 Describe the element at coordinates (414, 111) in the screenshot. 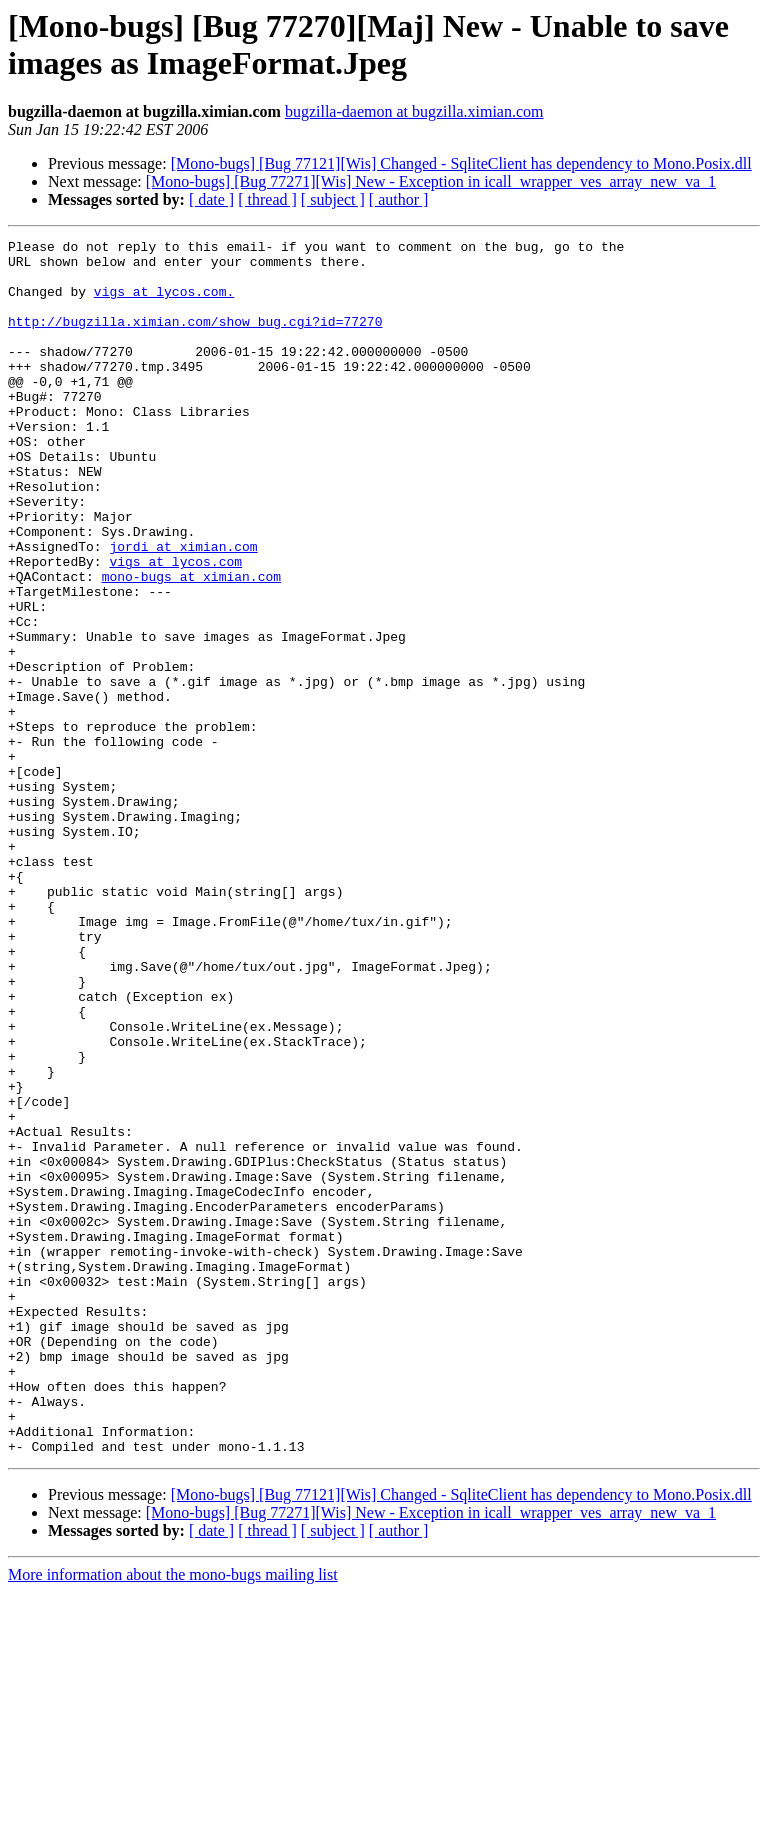

I see `bugzilla-daemon at bugzilla.ximian.com` at that location.